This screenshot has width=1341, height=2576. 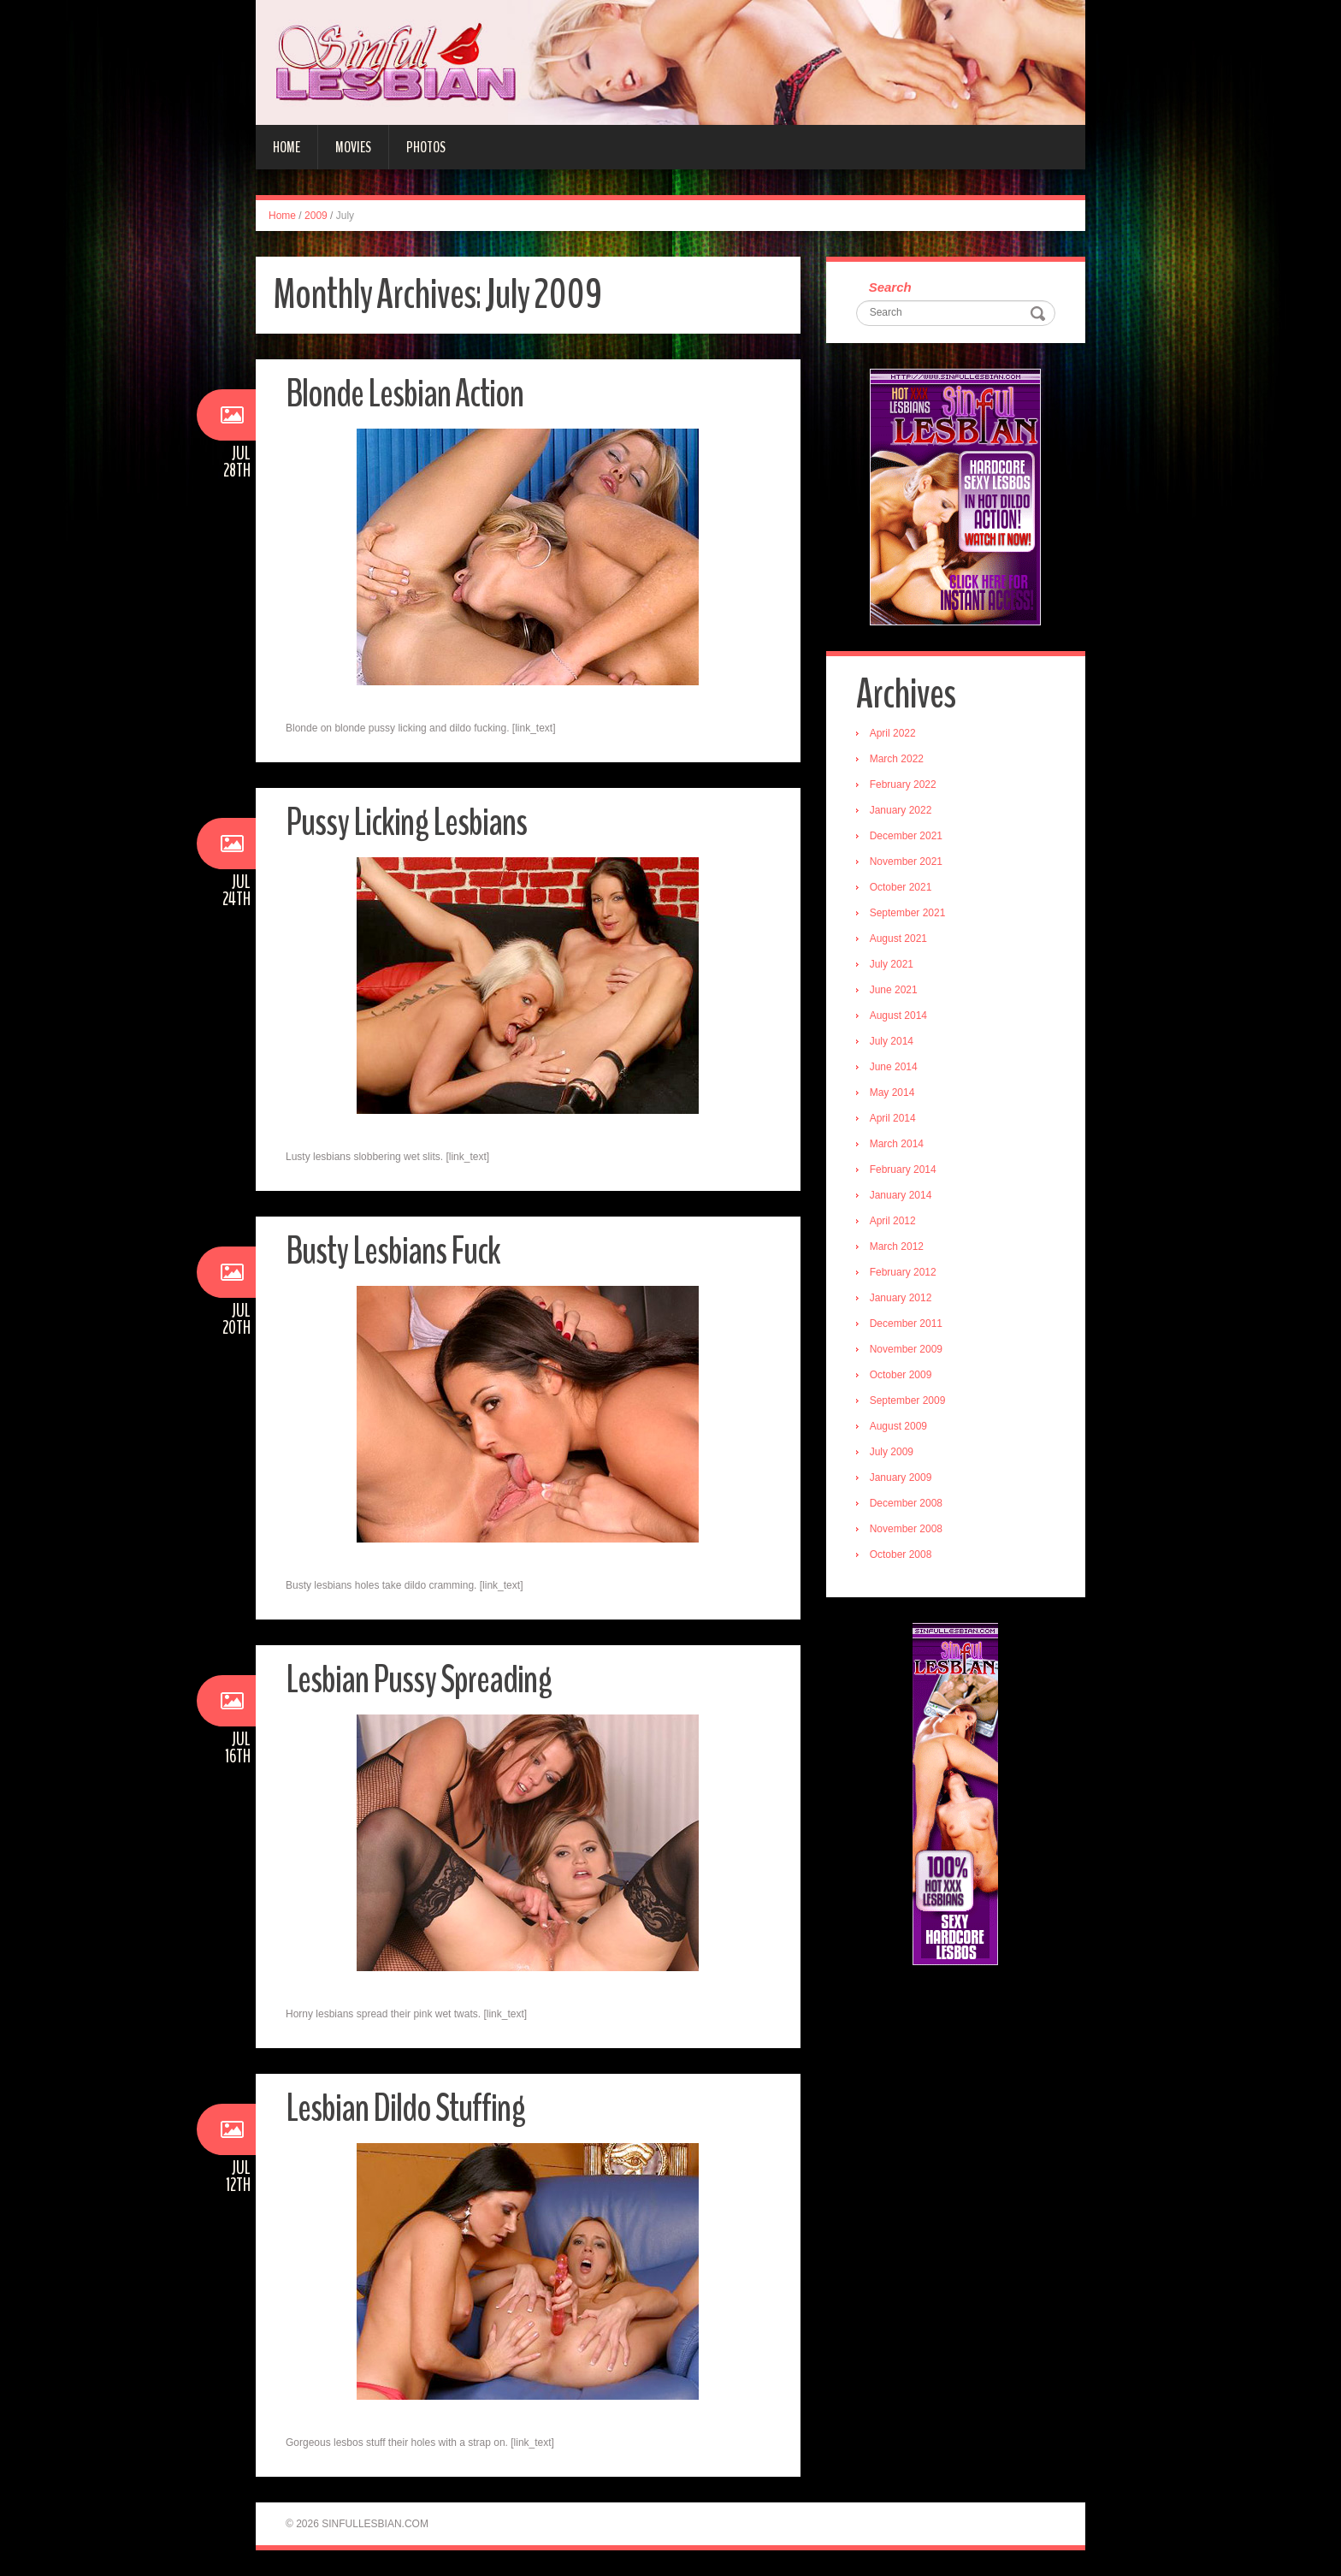 I want to click on March 2012, so click(x=897, y=1246).